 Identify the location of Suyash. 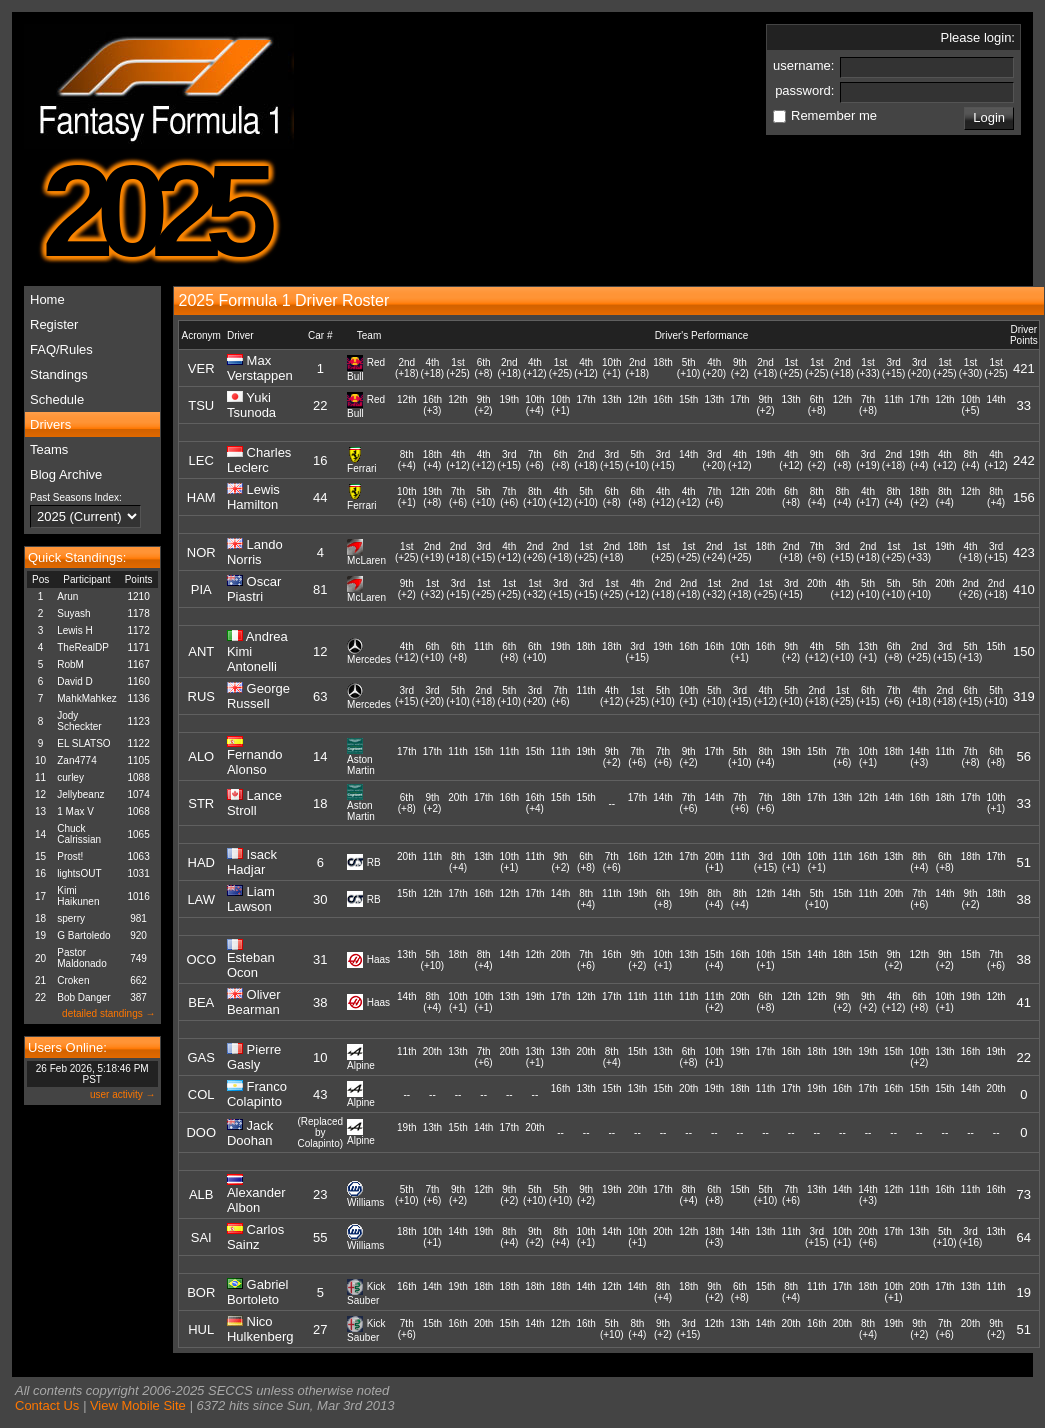
(73, 613).